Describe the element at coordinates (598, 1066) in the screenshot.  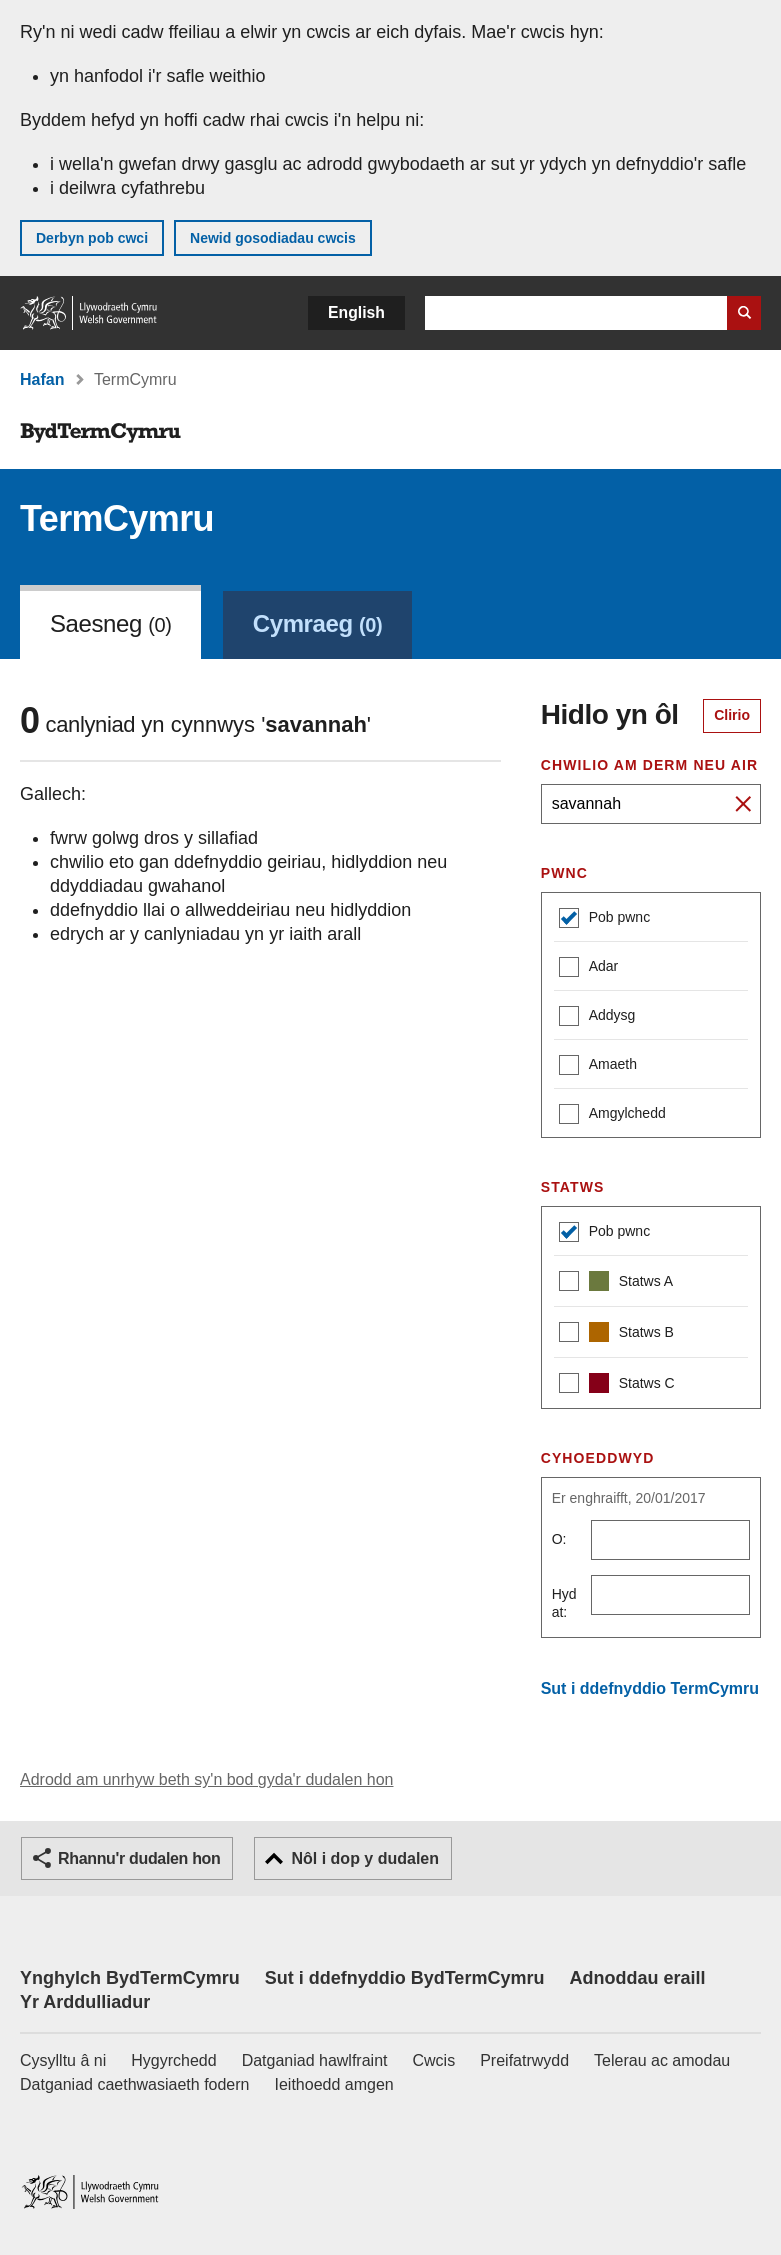
I see `Amaeth` at that location.